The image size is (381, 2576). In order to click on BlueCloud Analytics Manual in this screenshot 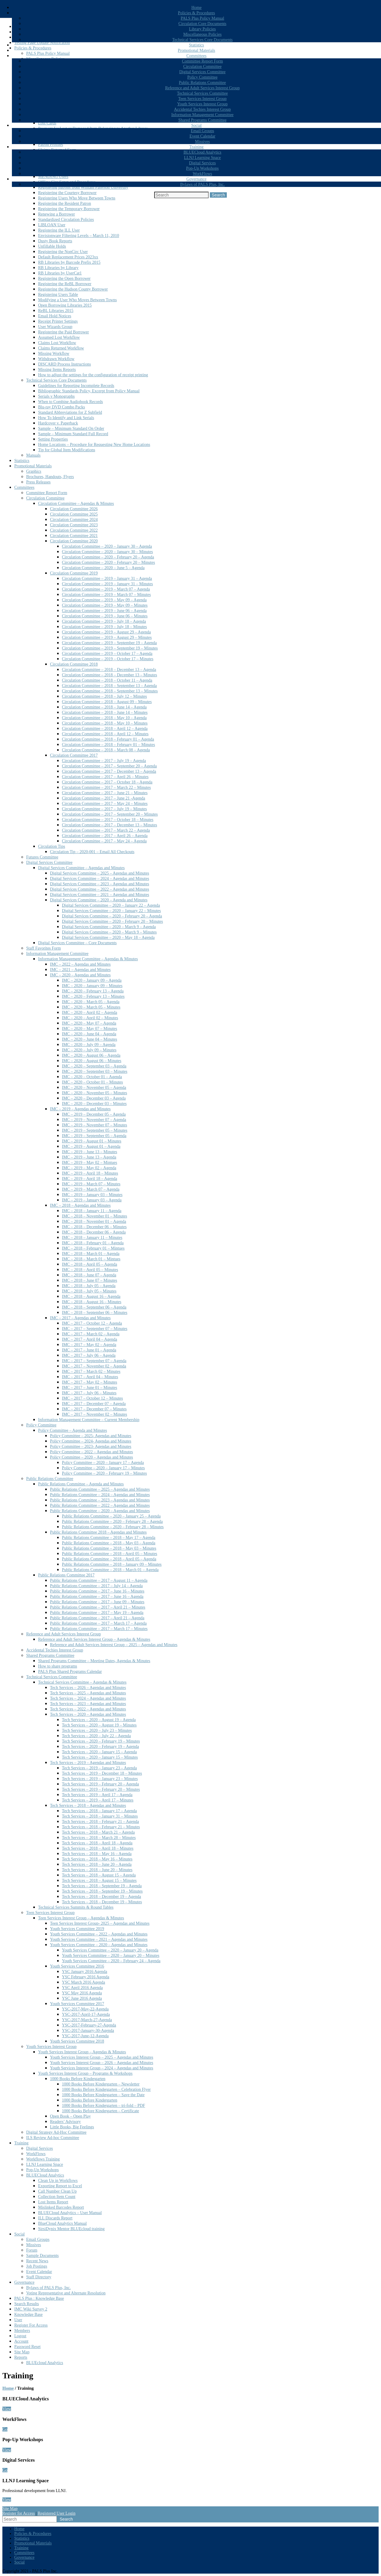, I will do `click(62, 2223)`.